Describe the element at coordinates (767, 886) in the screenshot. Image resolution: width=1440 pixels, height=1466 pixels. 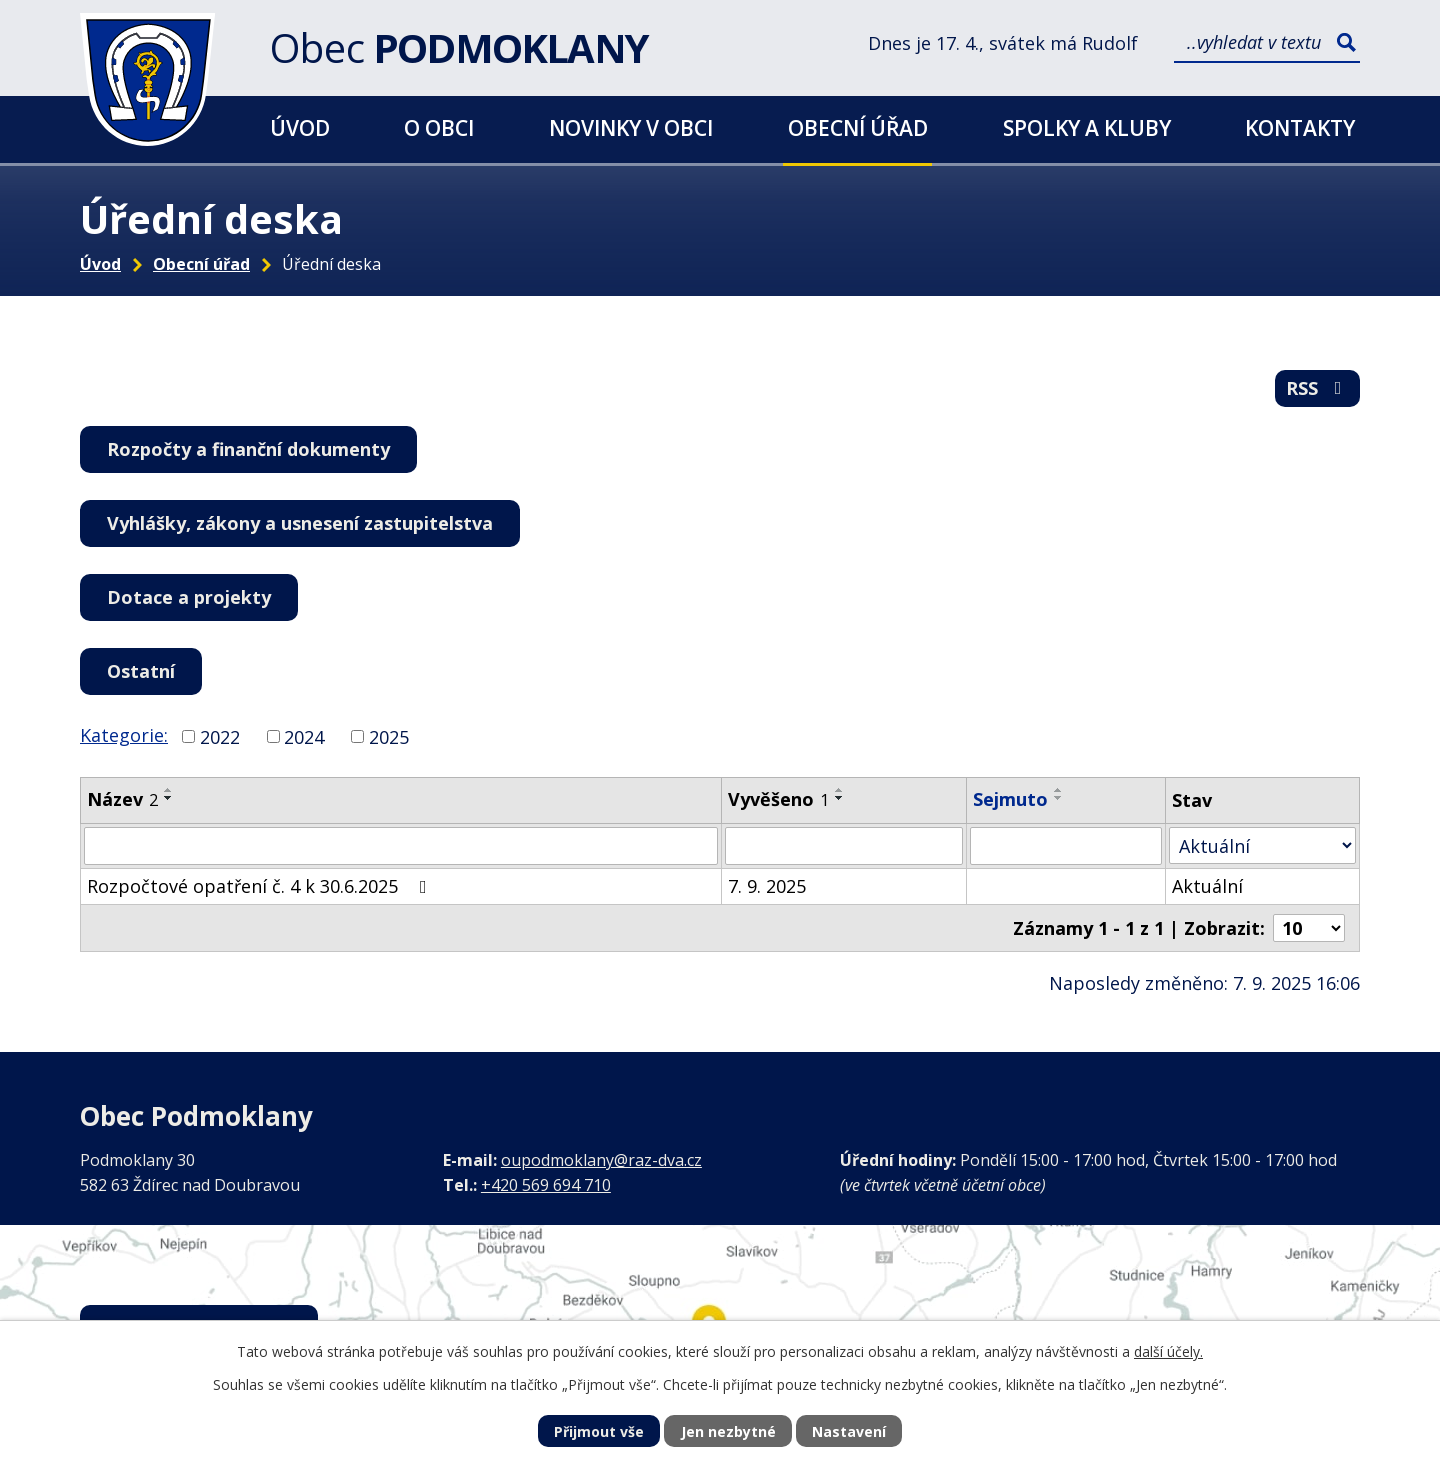
I see `7. 9. 2025` at that location.